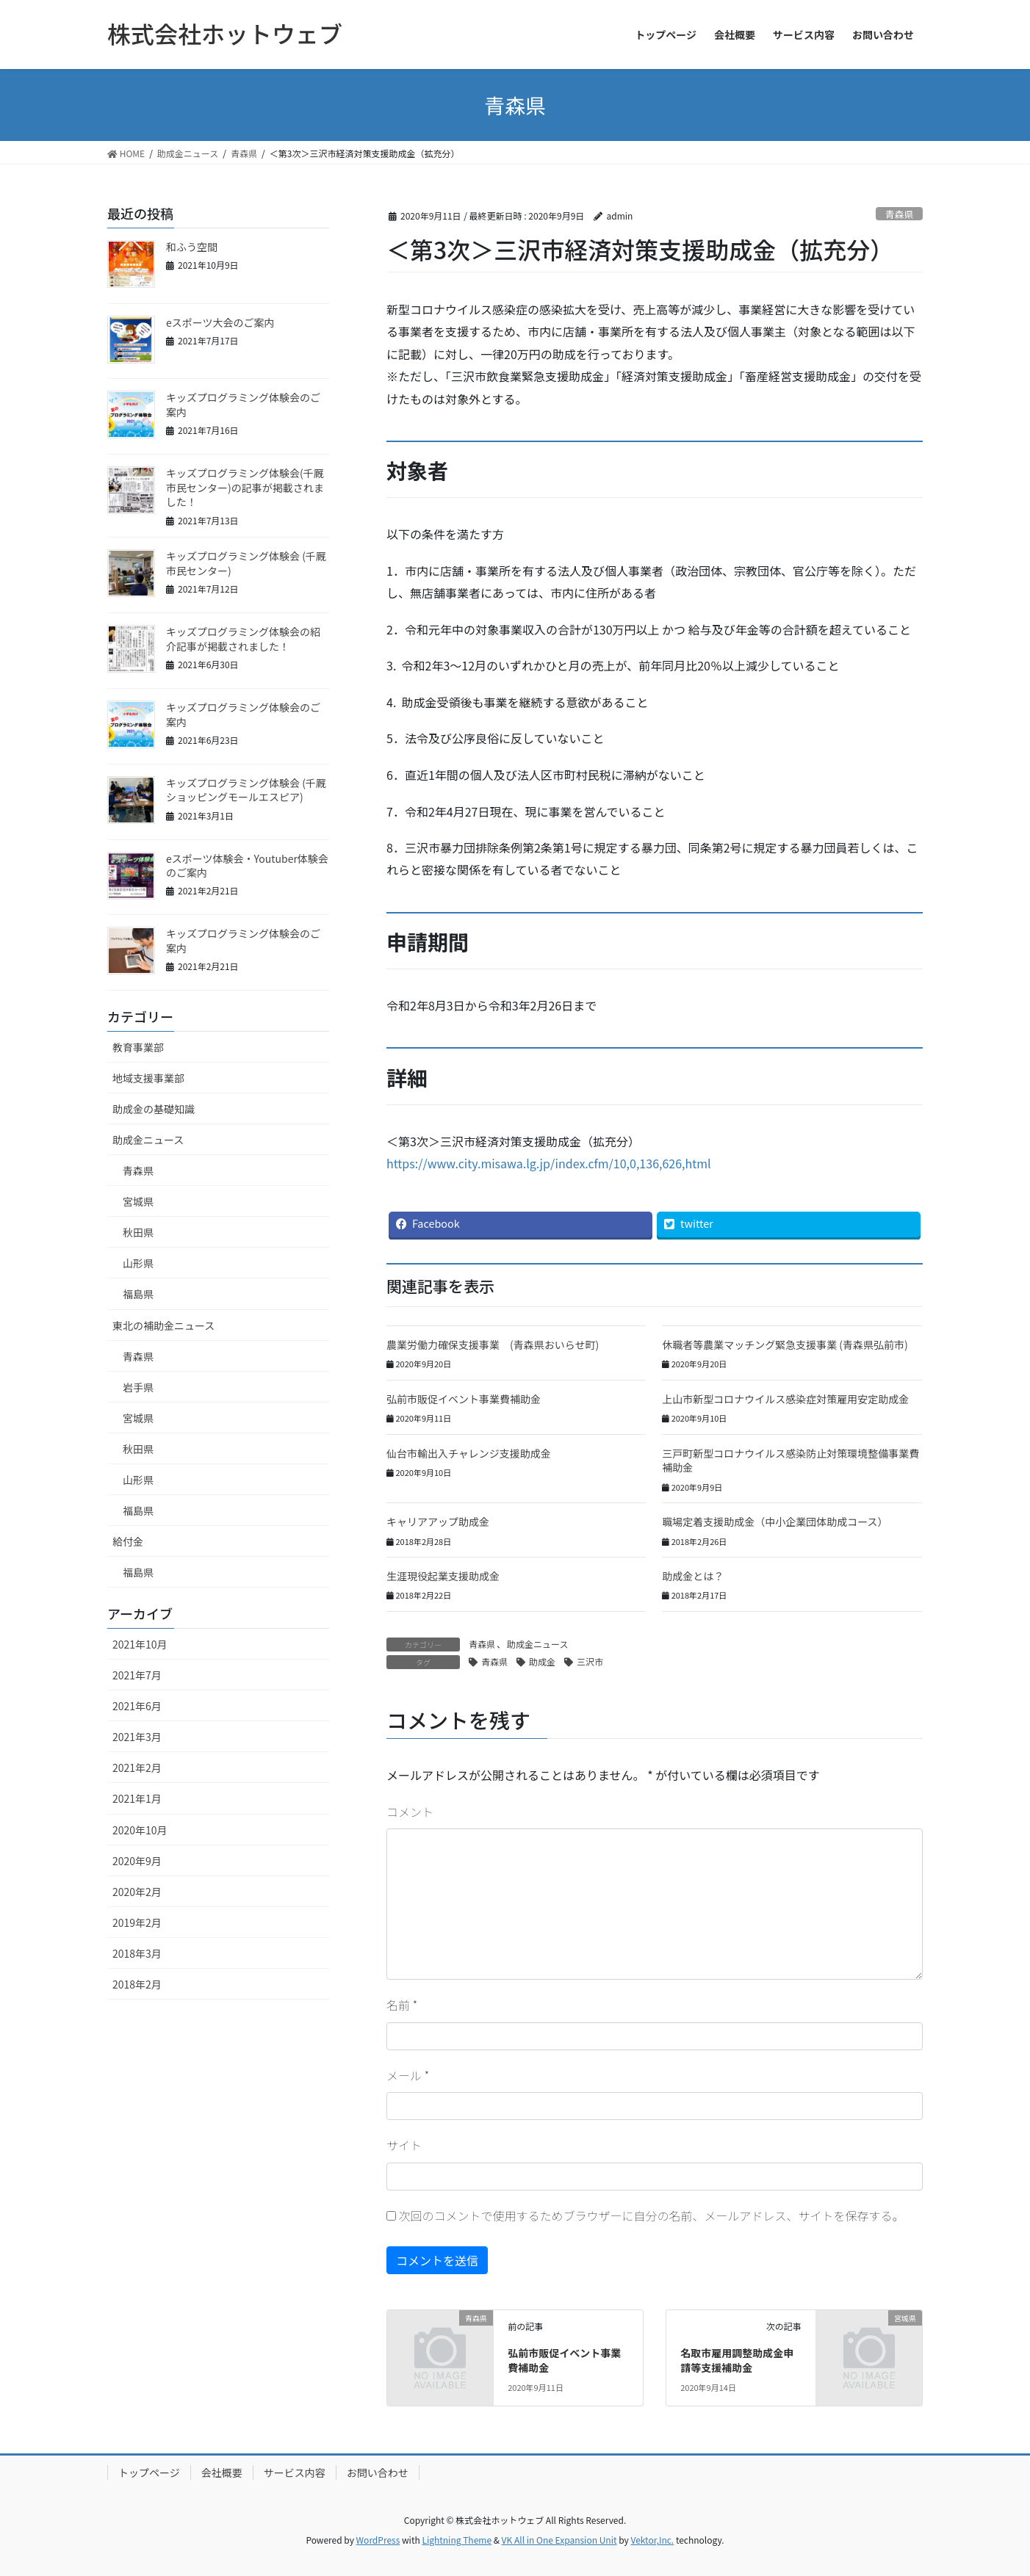 The height and width of the screenshot is (2576, 1030). What do you see at coordinates (243, 639) in the screenshot?
I see `キッズプログラミング体験会の紹介記事が掲載されました！` at bounding box center [243, 639].